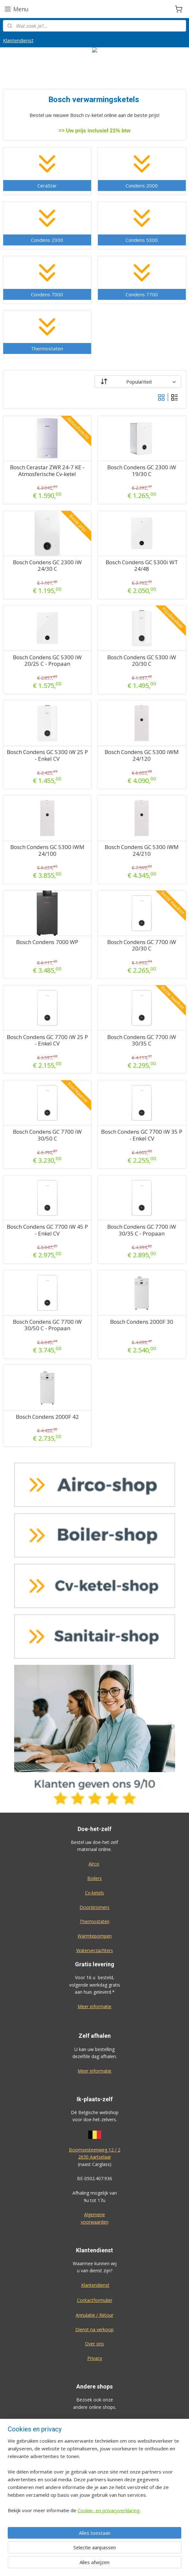  What do you see at coordinates (94, 1893) in the screenshot?
I see `Cv-ketels` at bounding box center [94, 1893].